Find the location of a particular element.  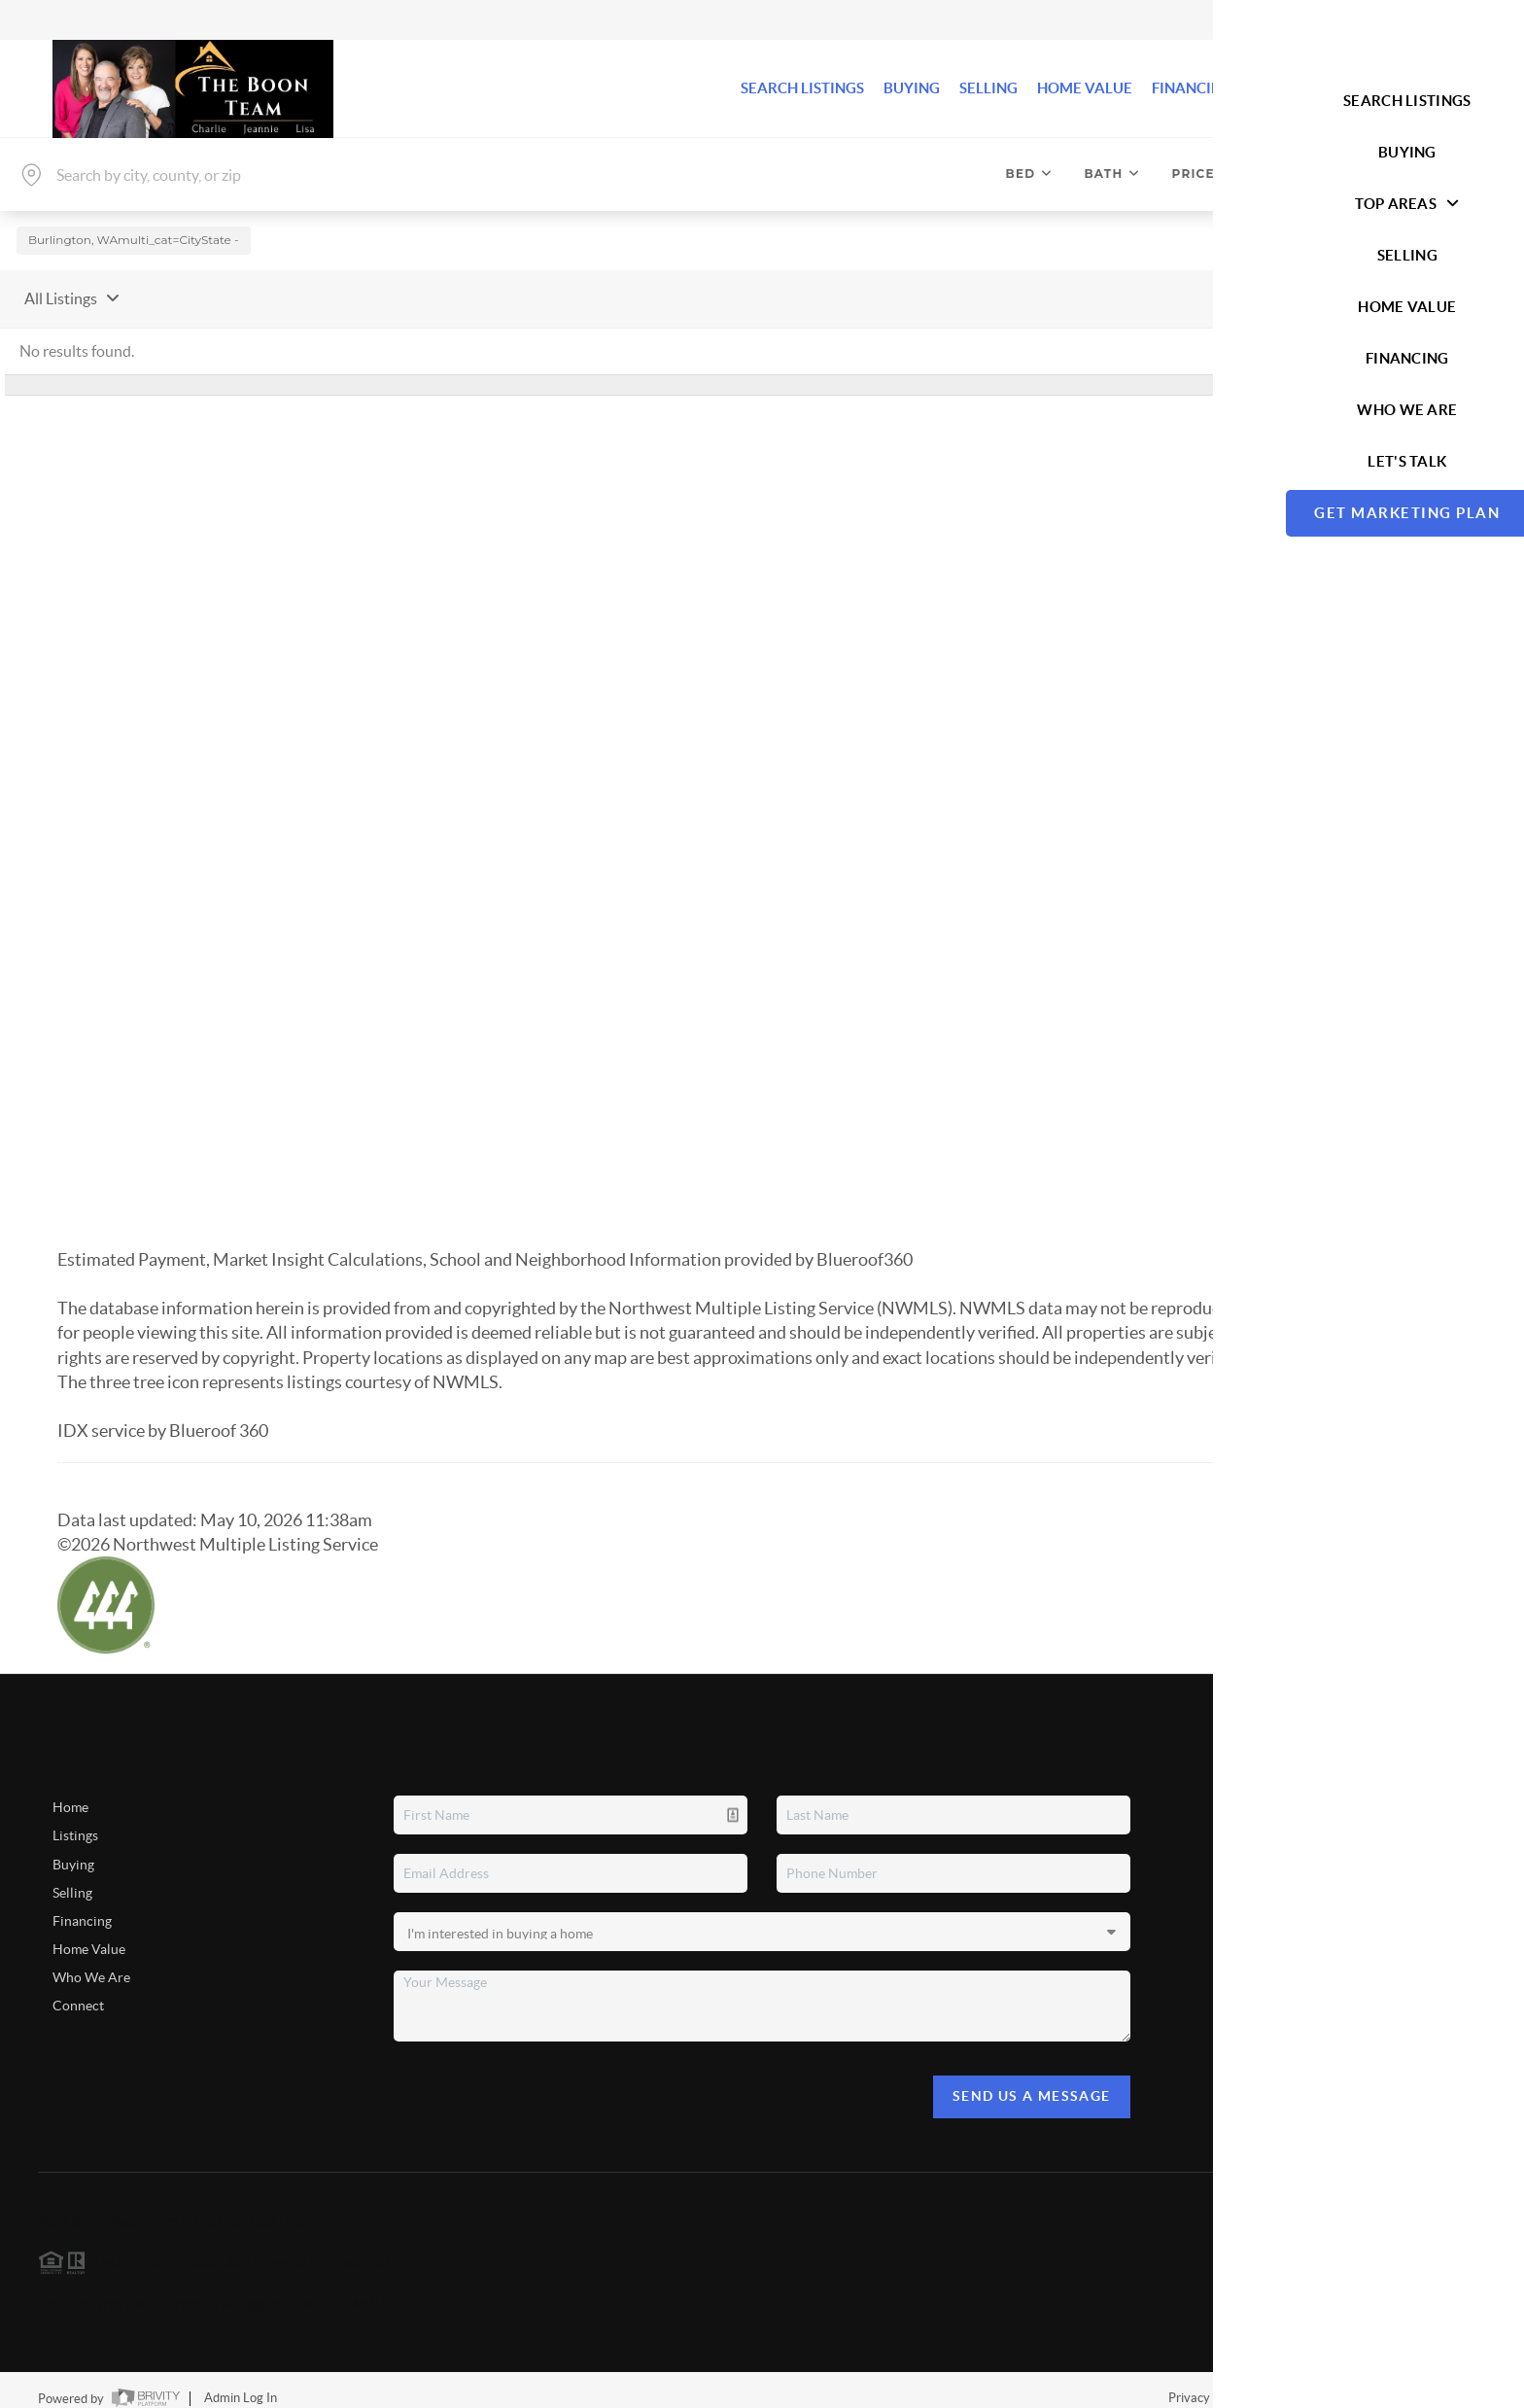

Financing is located at coordinates (82, 1905).